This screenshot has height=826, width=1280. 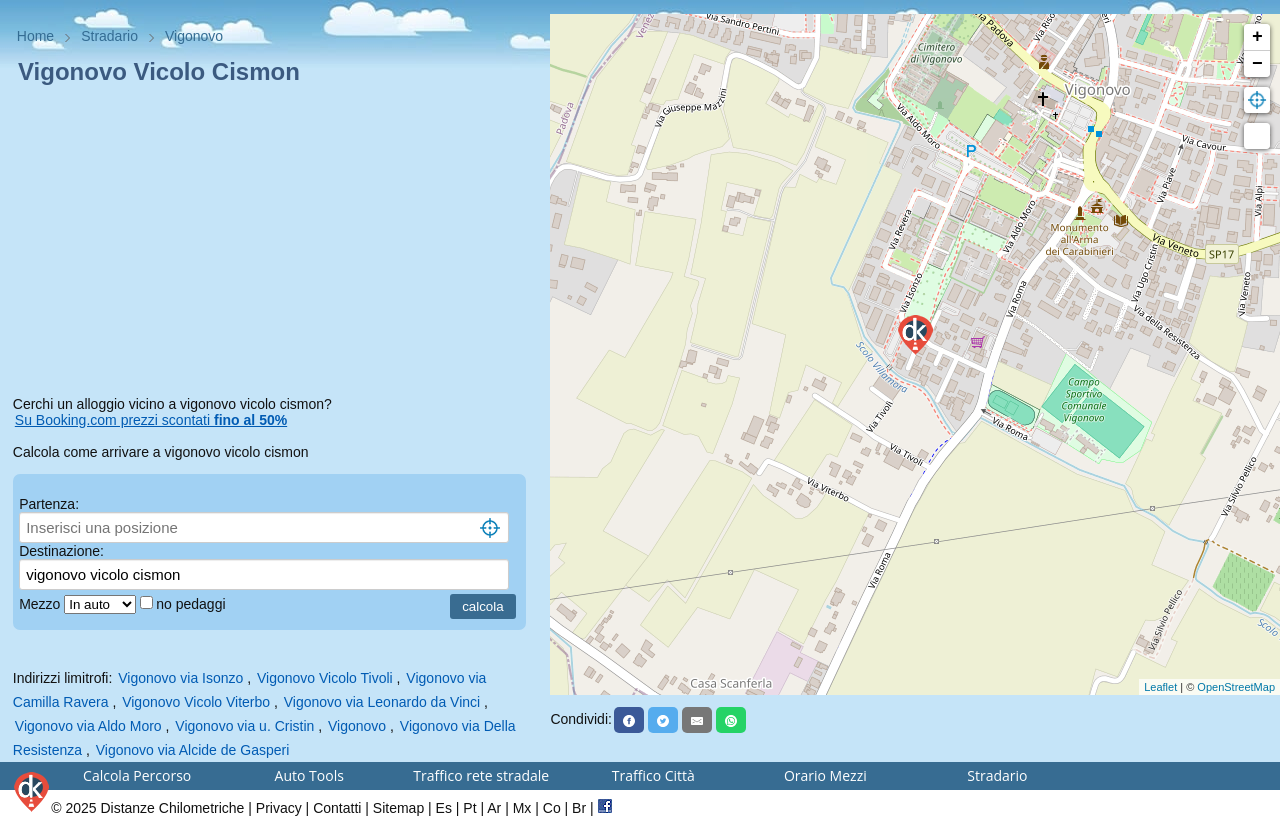 What do you see at coordinates (49, 504) in the screenshot?
I see `Partenza:` at bounding box center [49, 504].